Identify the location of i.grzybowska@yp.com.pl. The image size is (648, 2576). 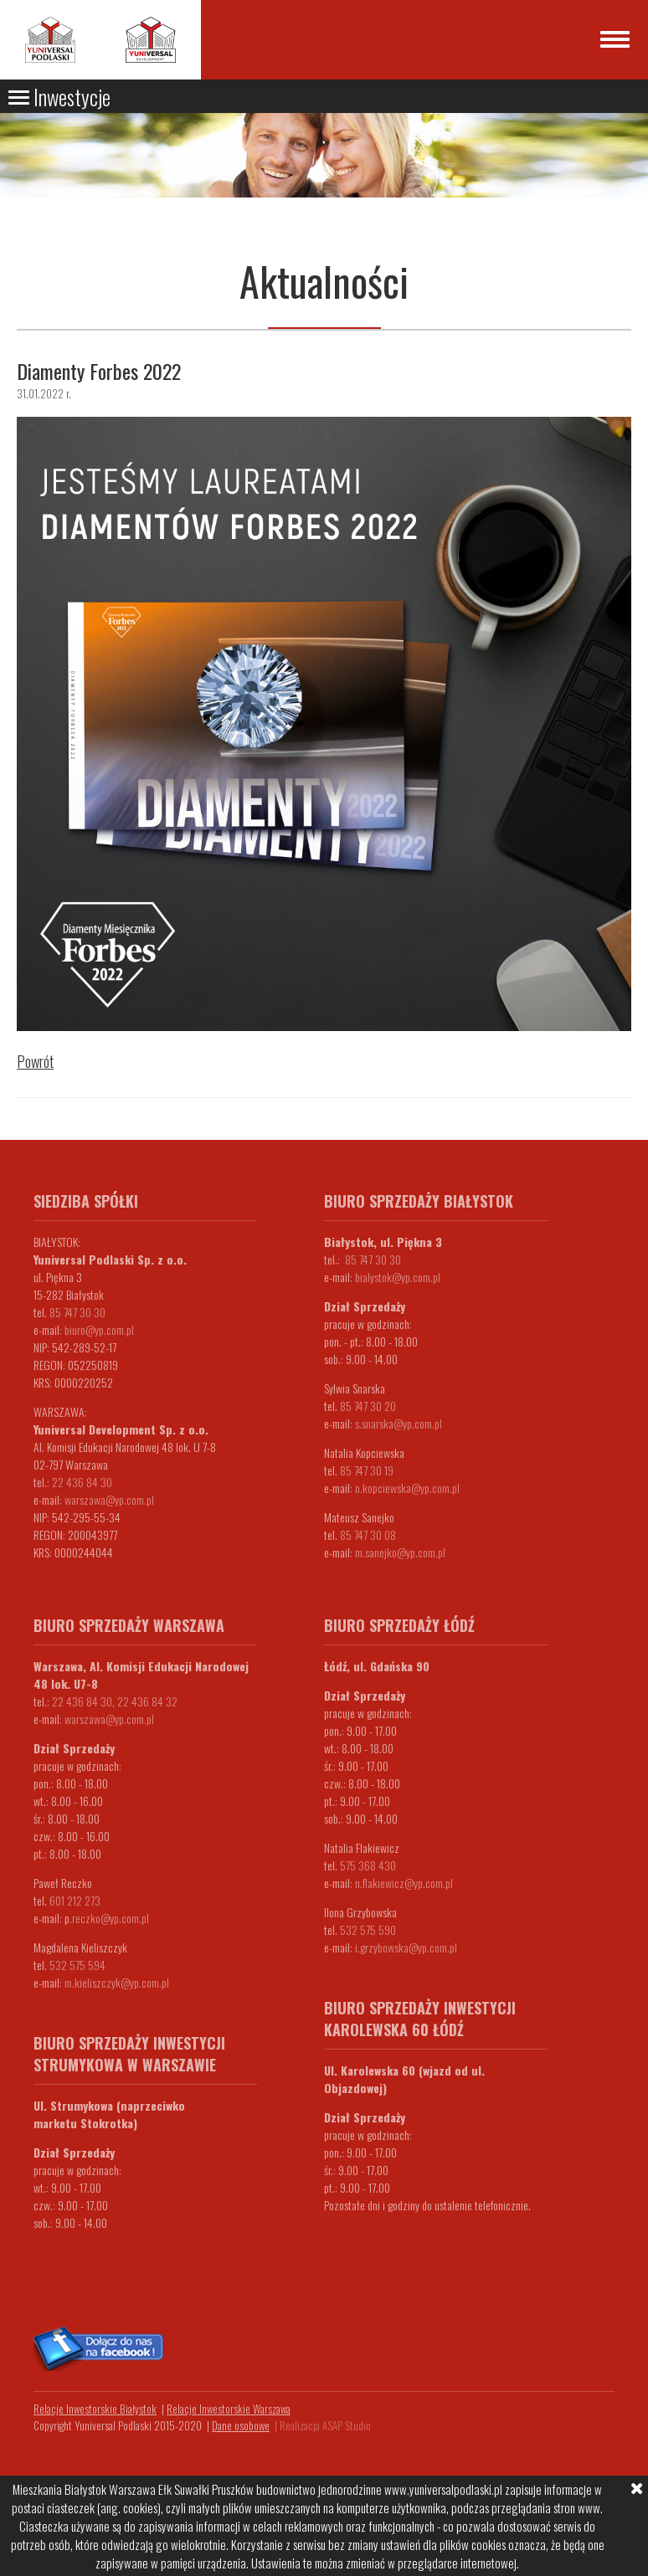
(406, 1947).